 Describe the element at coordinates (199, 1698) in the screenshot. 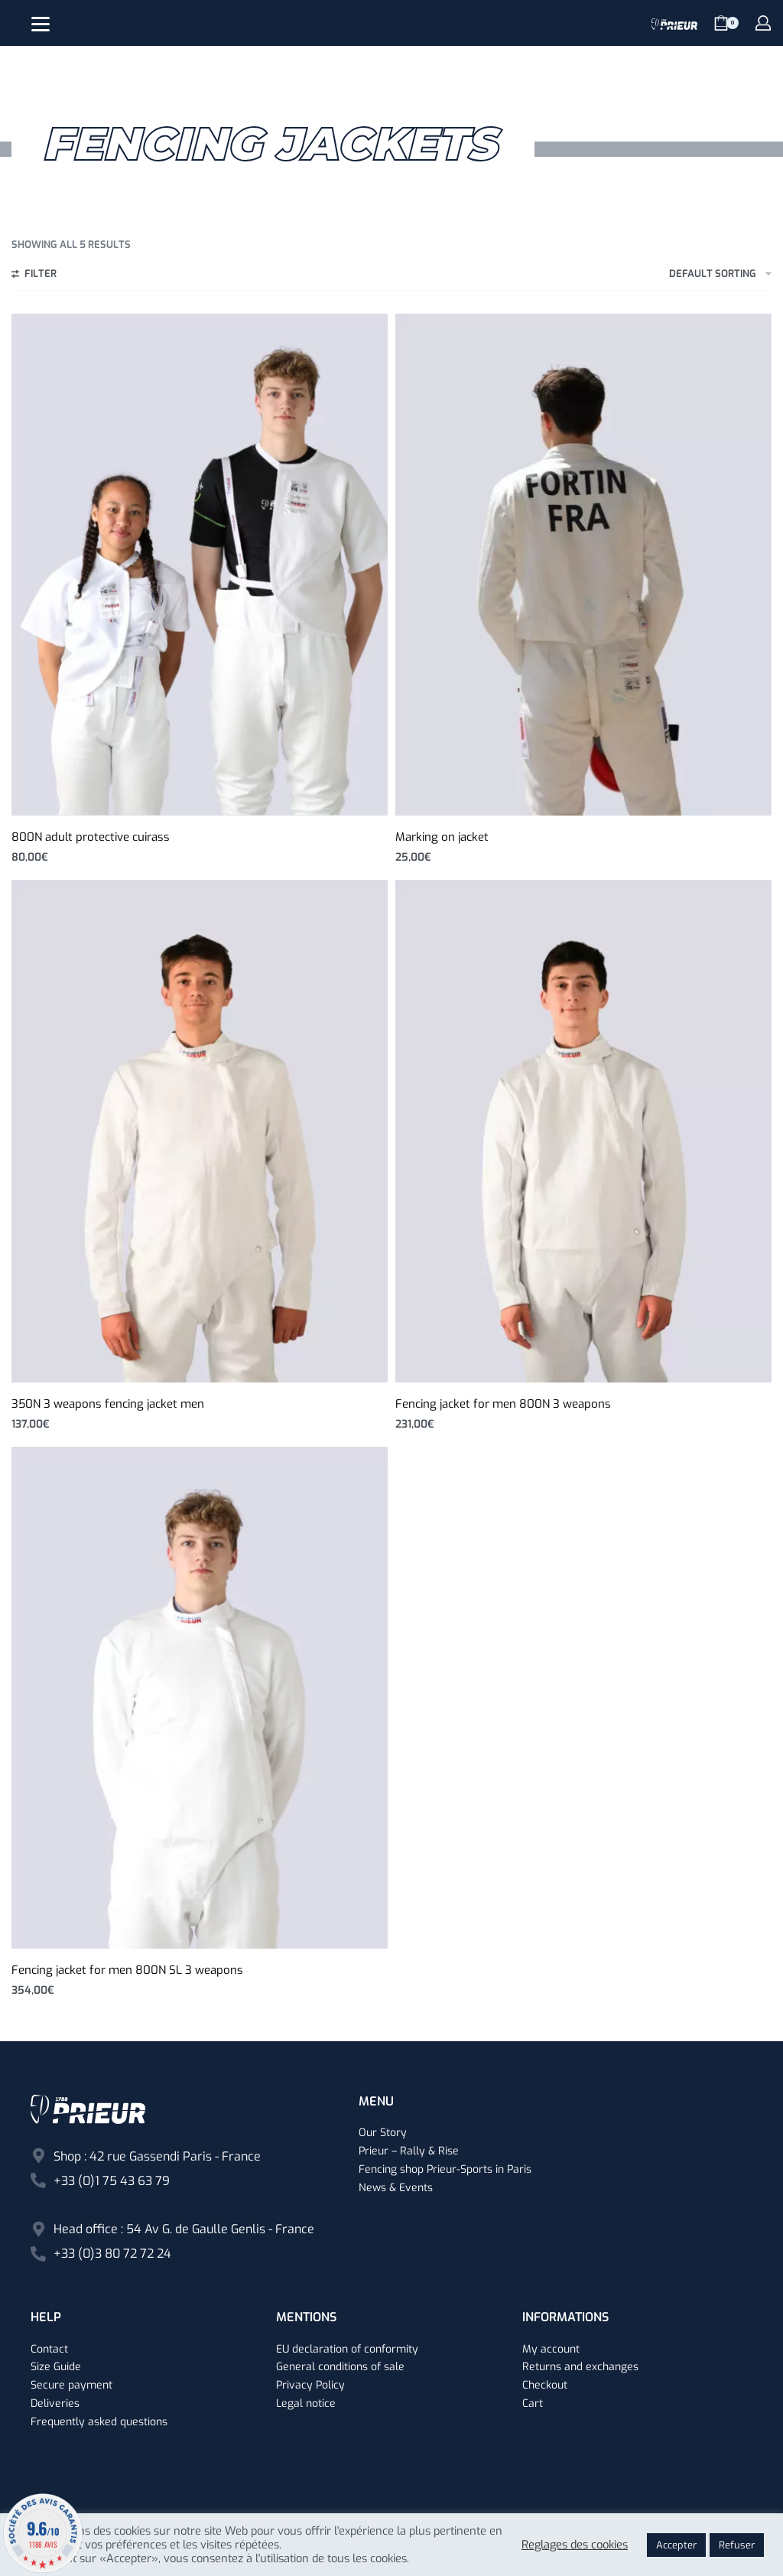

I see `[Fencing jacket for men 800N SL 3 weapons]` at that location.